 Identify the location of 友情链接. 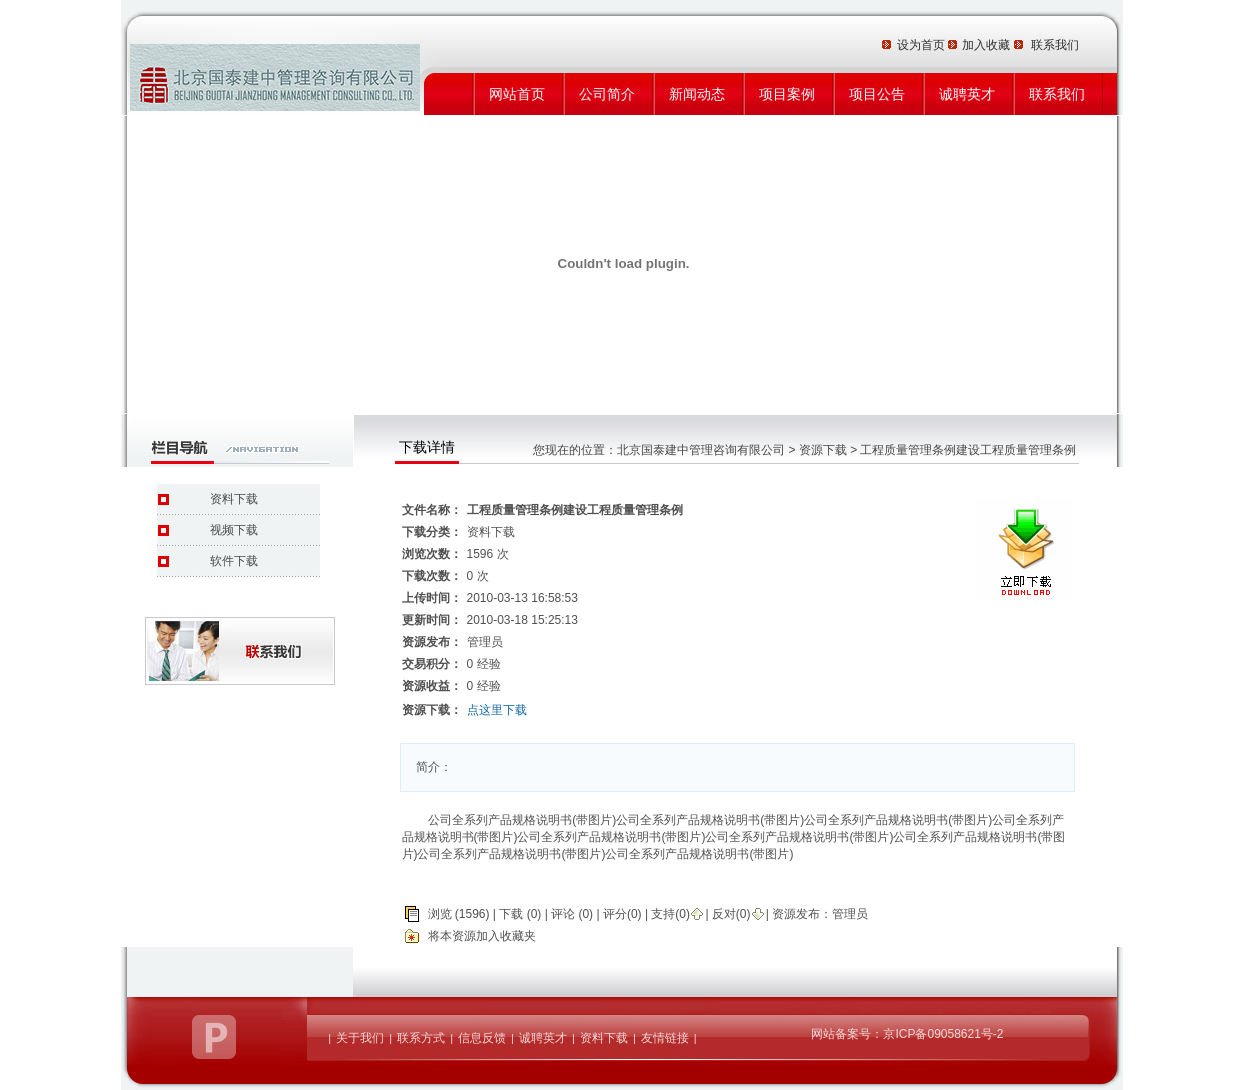
(665, 1038).